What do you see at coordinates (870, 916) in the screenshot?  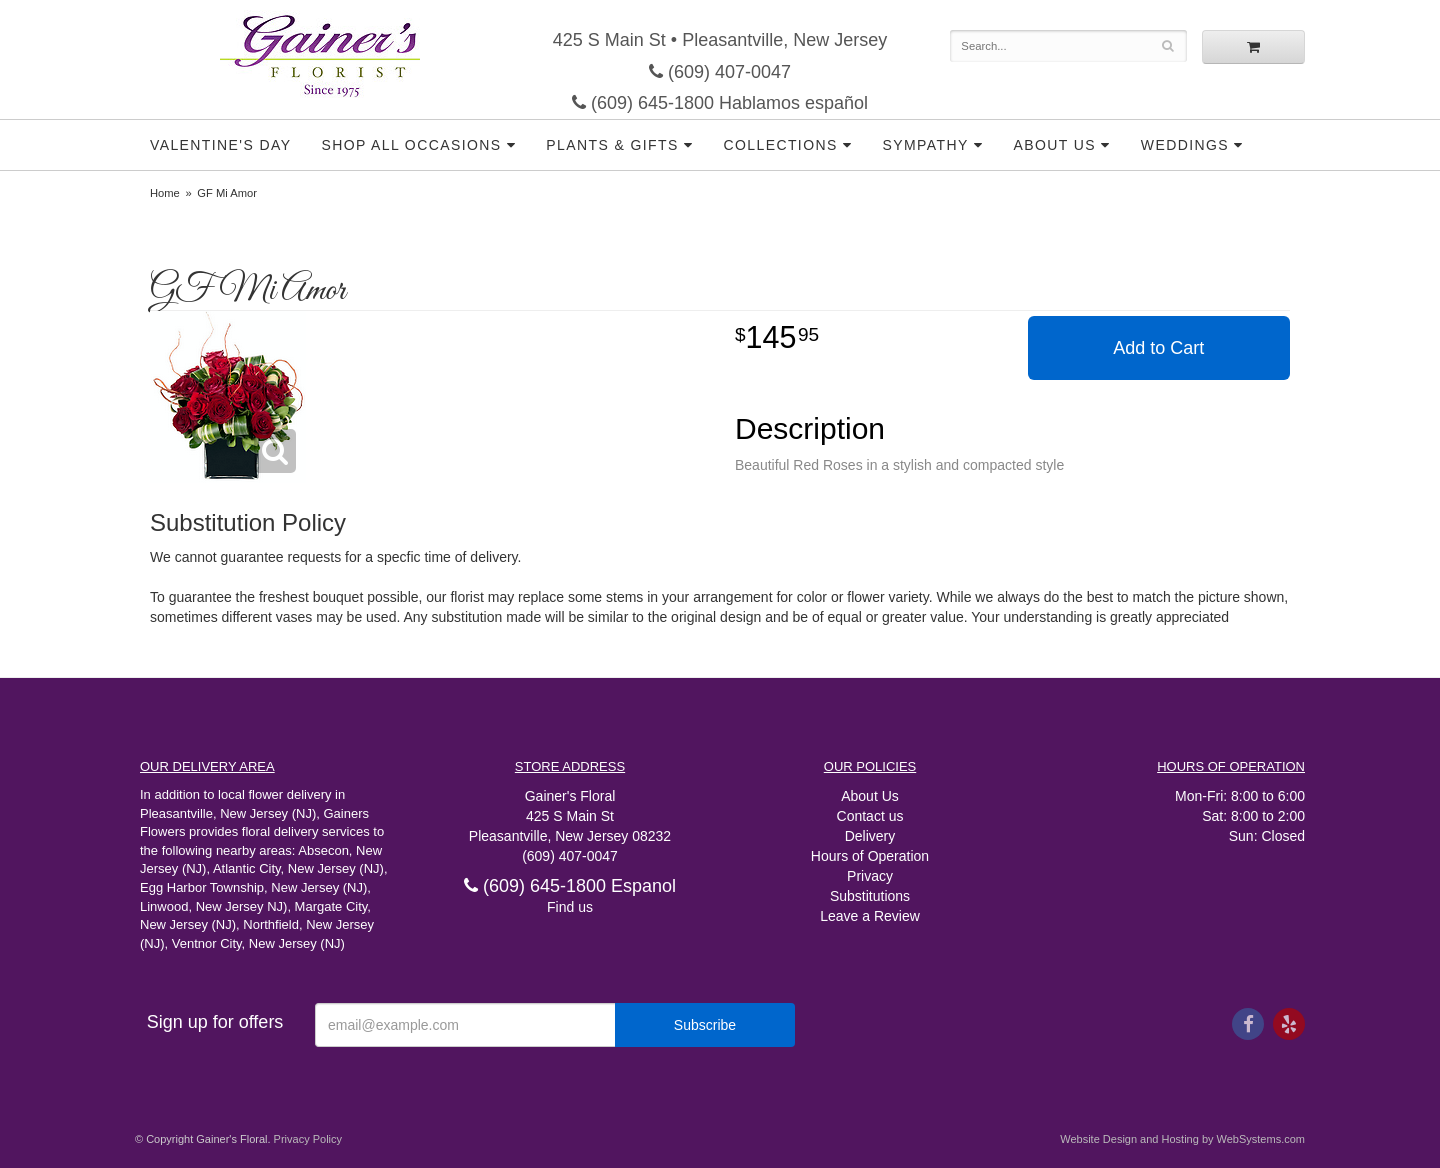 I see `Leave a Review` at bounding box center [870, 916].